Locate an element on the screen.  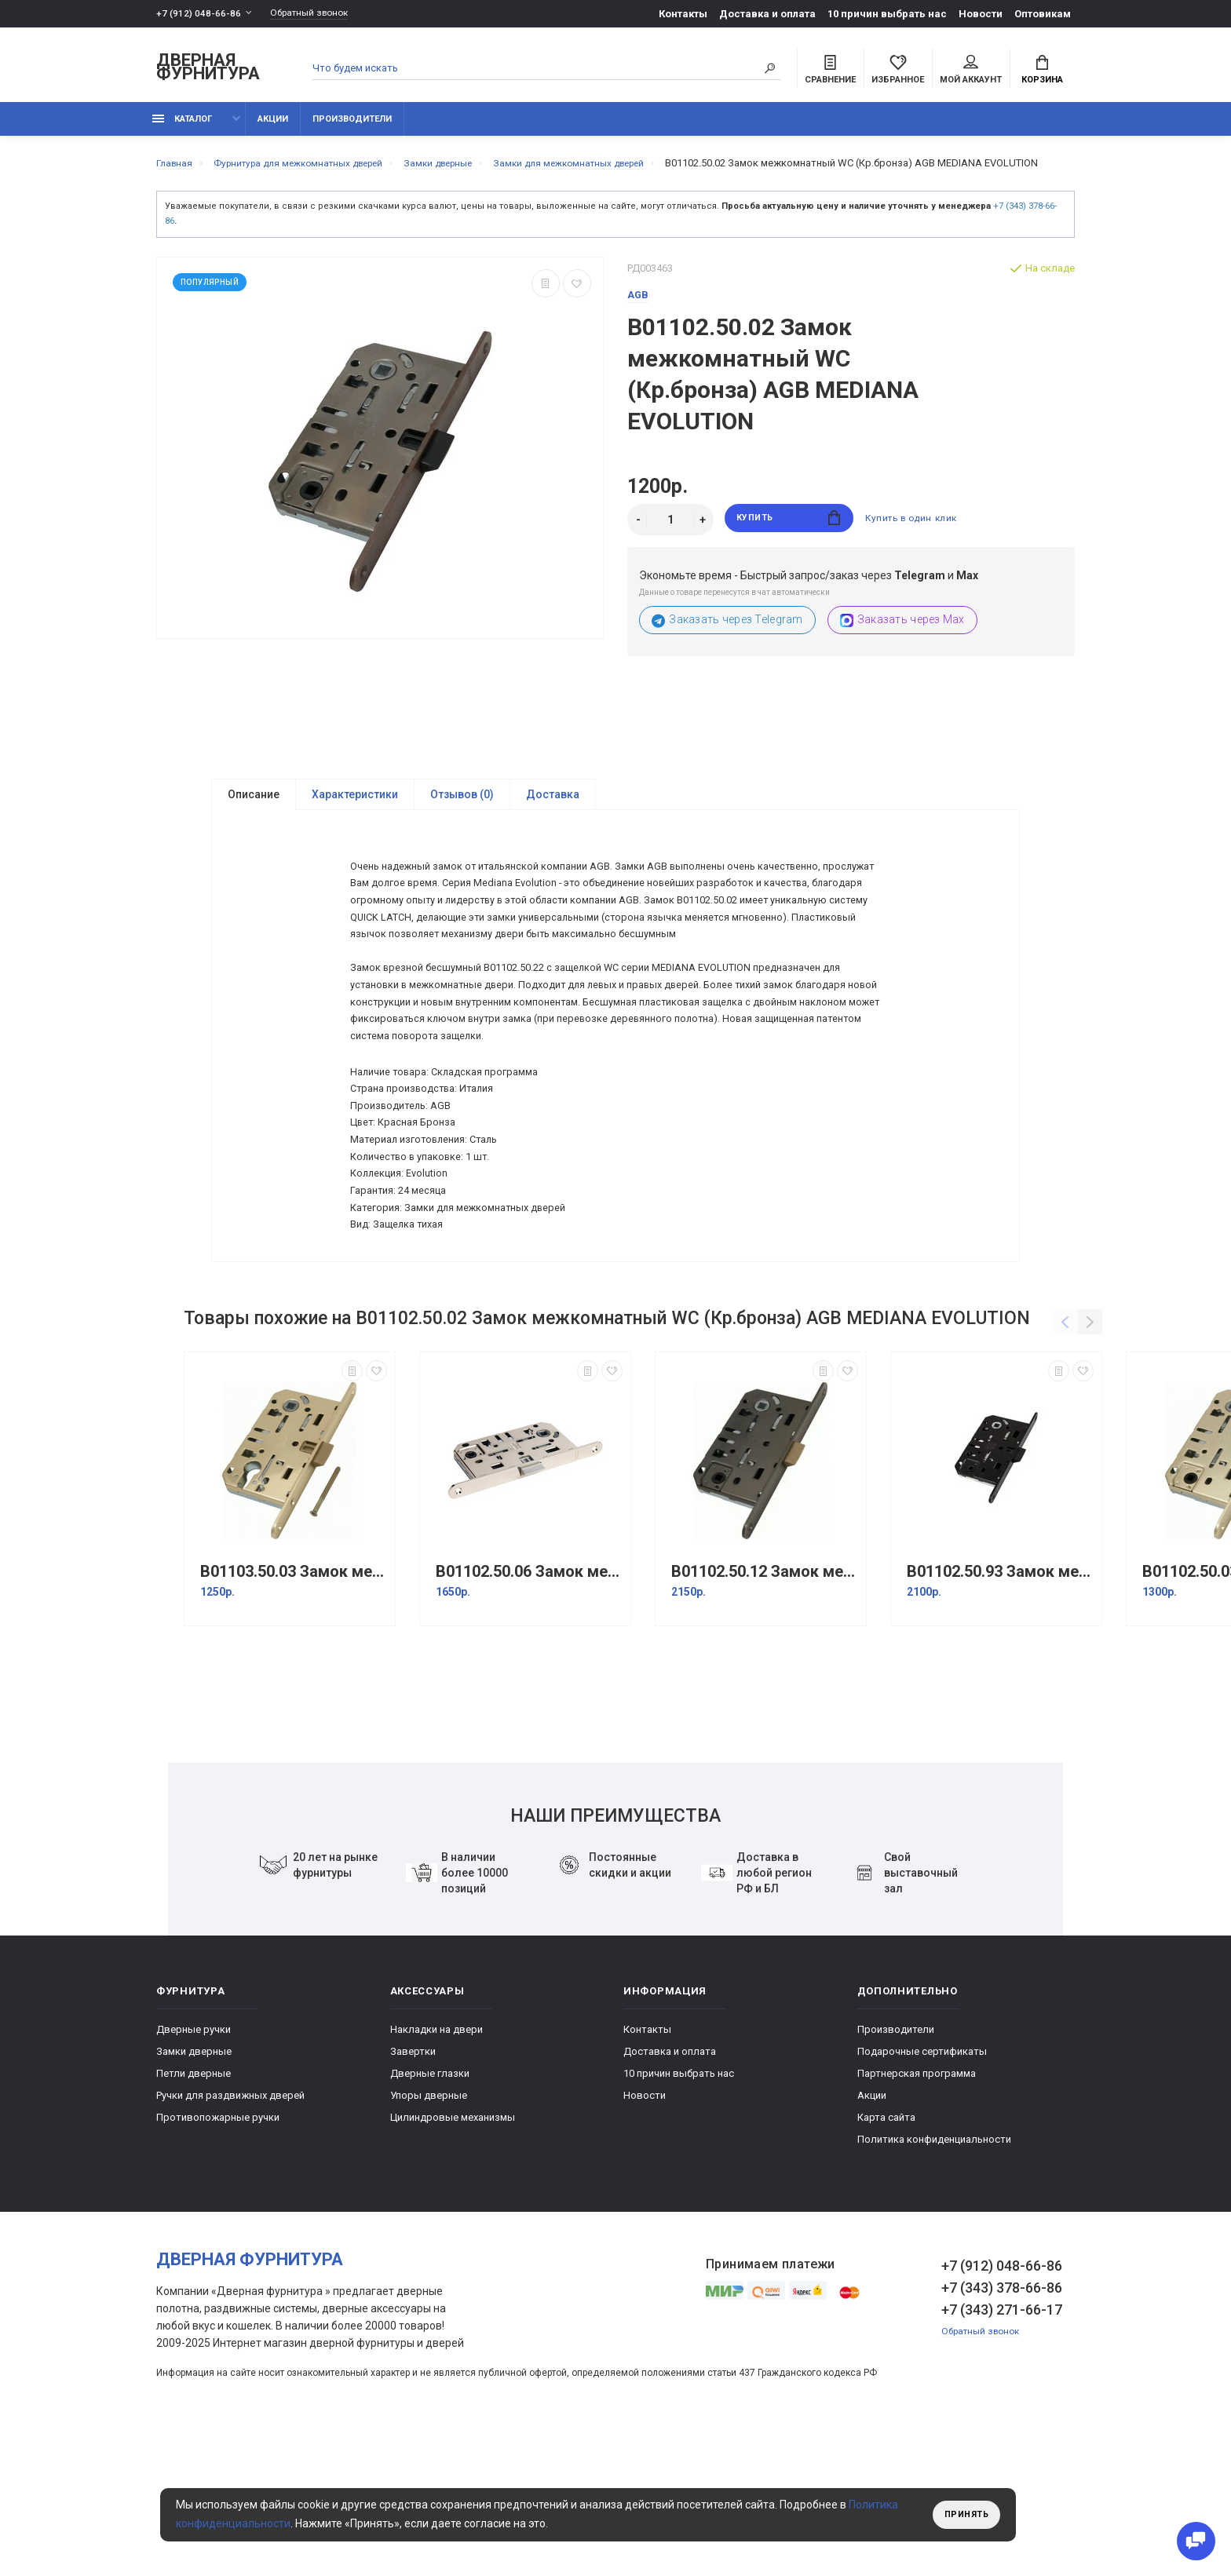
+7 (343) 378-66-86 is located at coordinates (1001, 2422).